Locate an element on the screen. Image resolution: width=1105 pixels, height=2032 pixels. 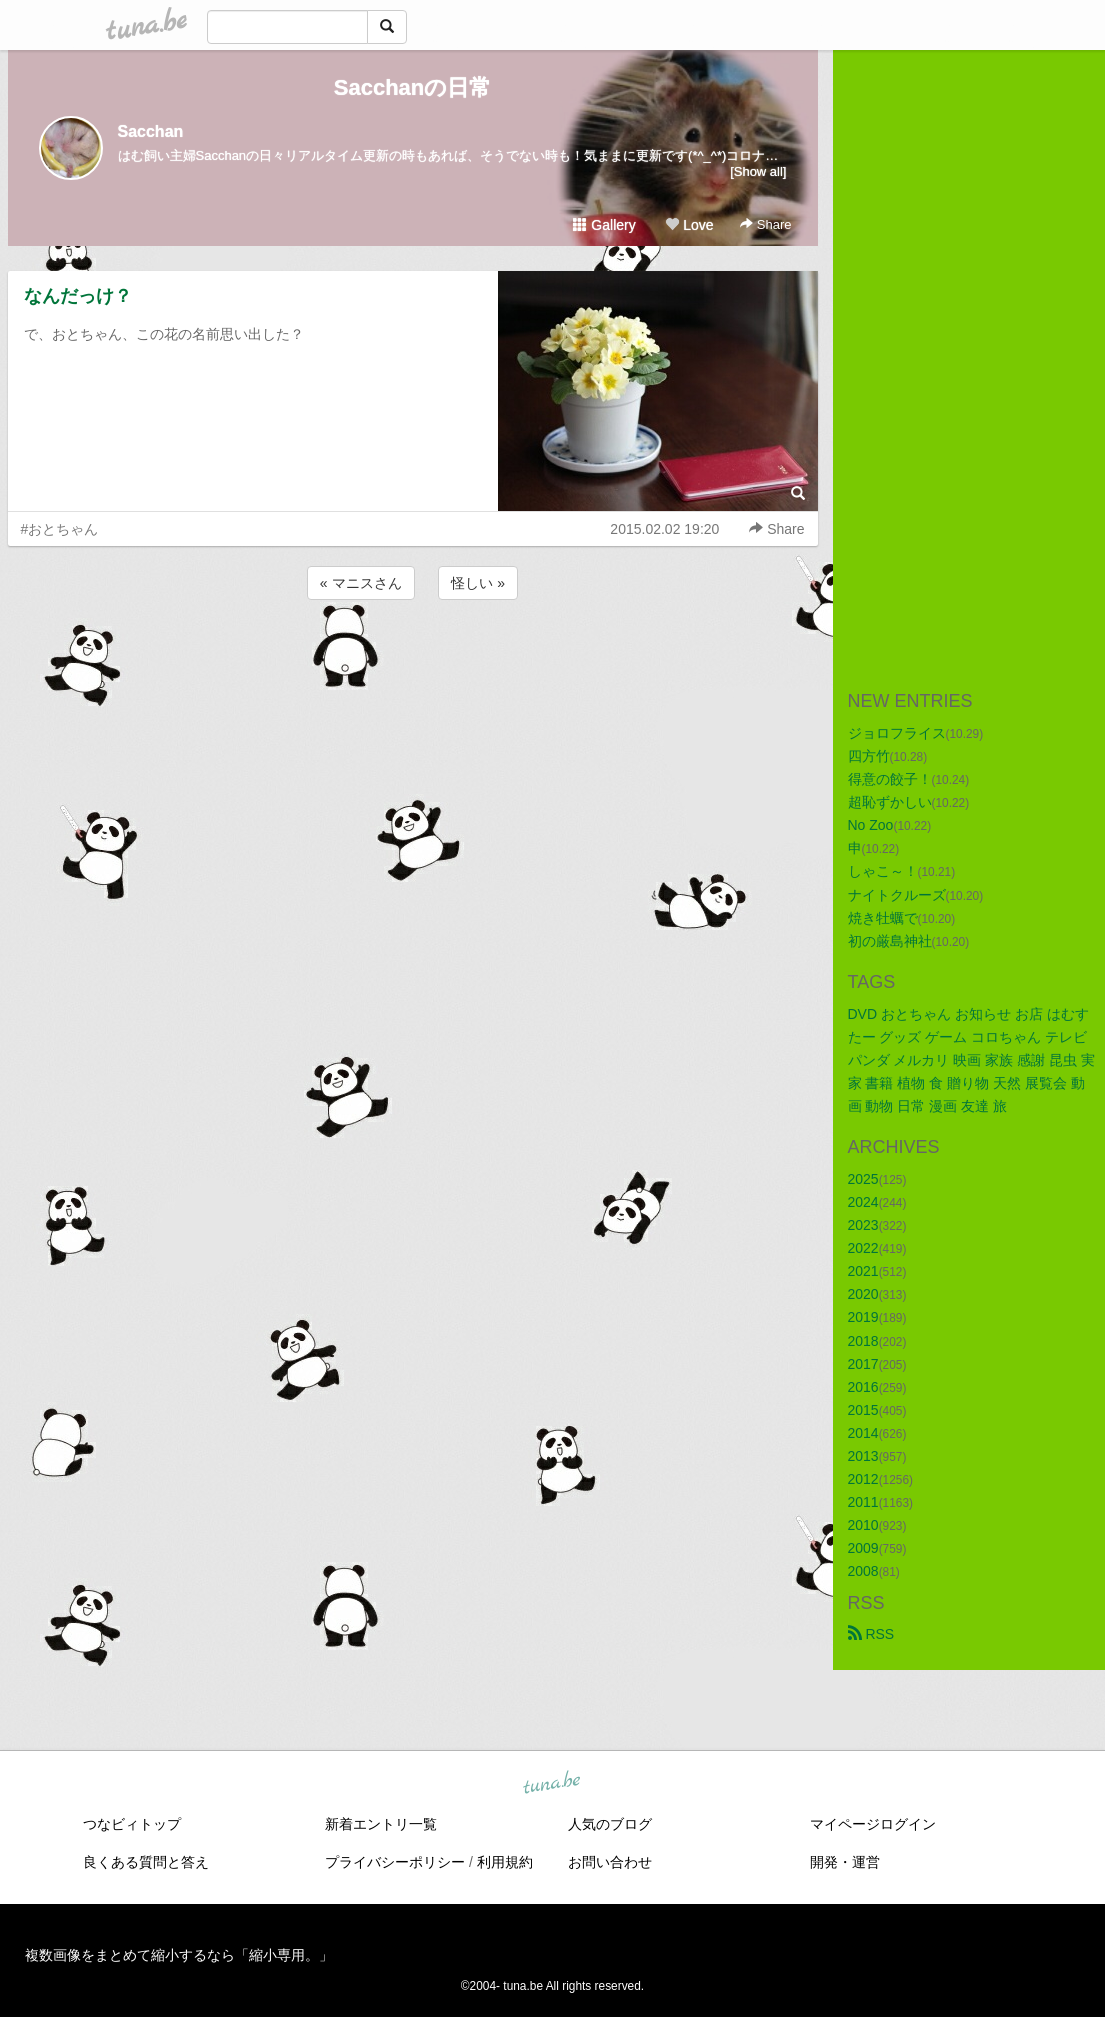
ナイトクルーズ is located at coordinates (897, 895).